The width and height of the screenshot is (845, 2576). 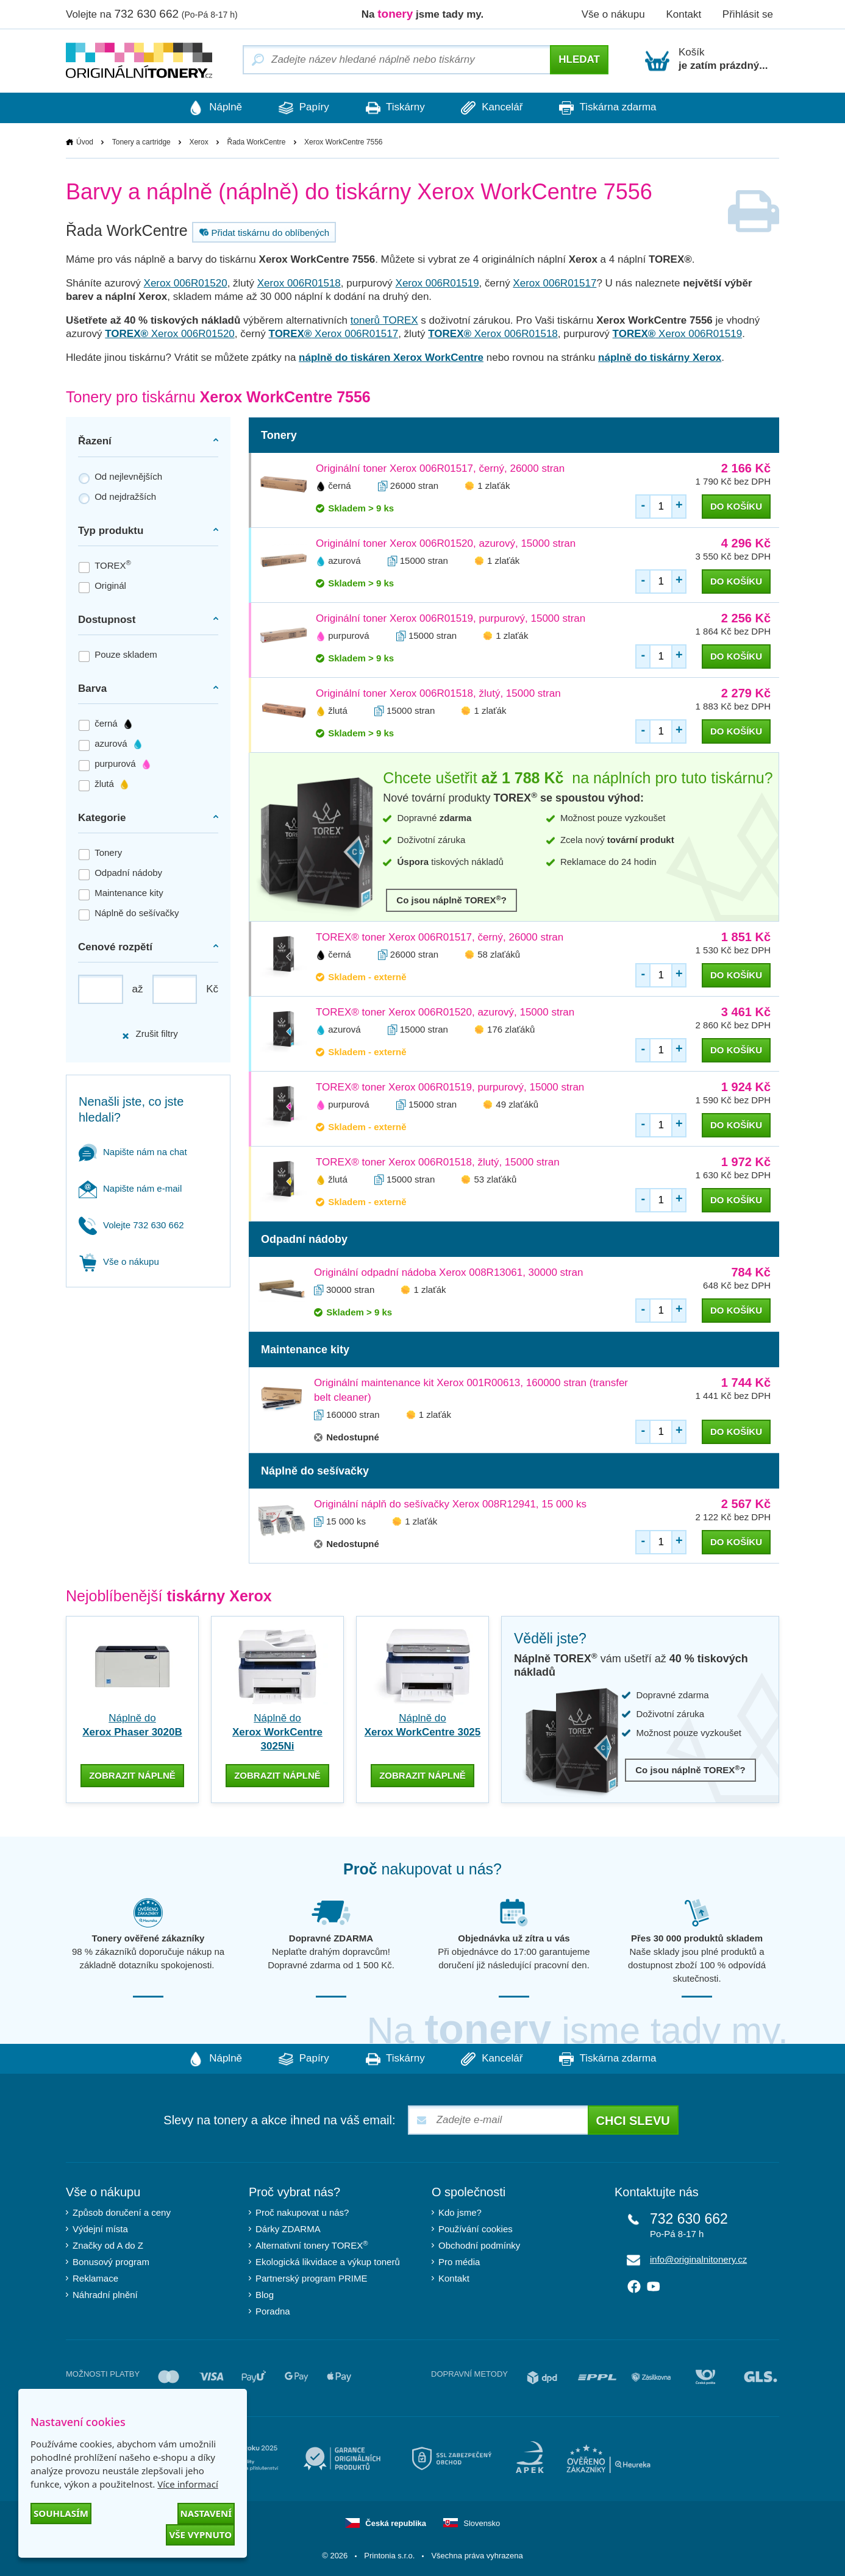 What do you see at coordinates (479, 2245) in the screenshot?
I see `Obchodní podmínky` at bounding box center [479, 2245].